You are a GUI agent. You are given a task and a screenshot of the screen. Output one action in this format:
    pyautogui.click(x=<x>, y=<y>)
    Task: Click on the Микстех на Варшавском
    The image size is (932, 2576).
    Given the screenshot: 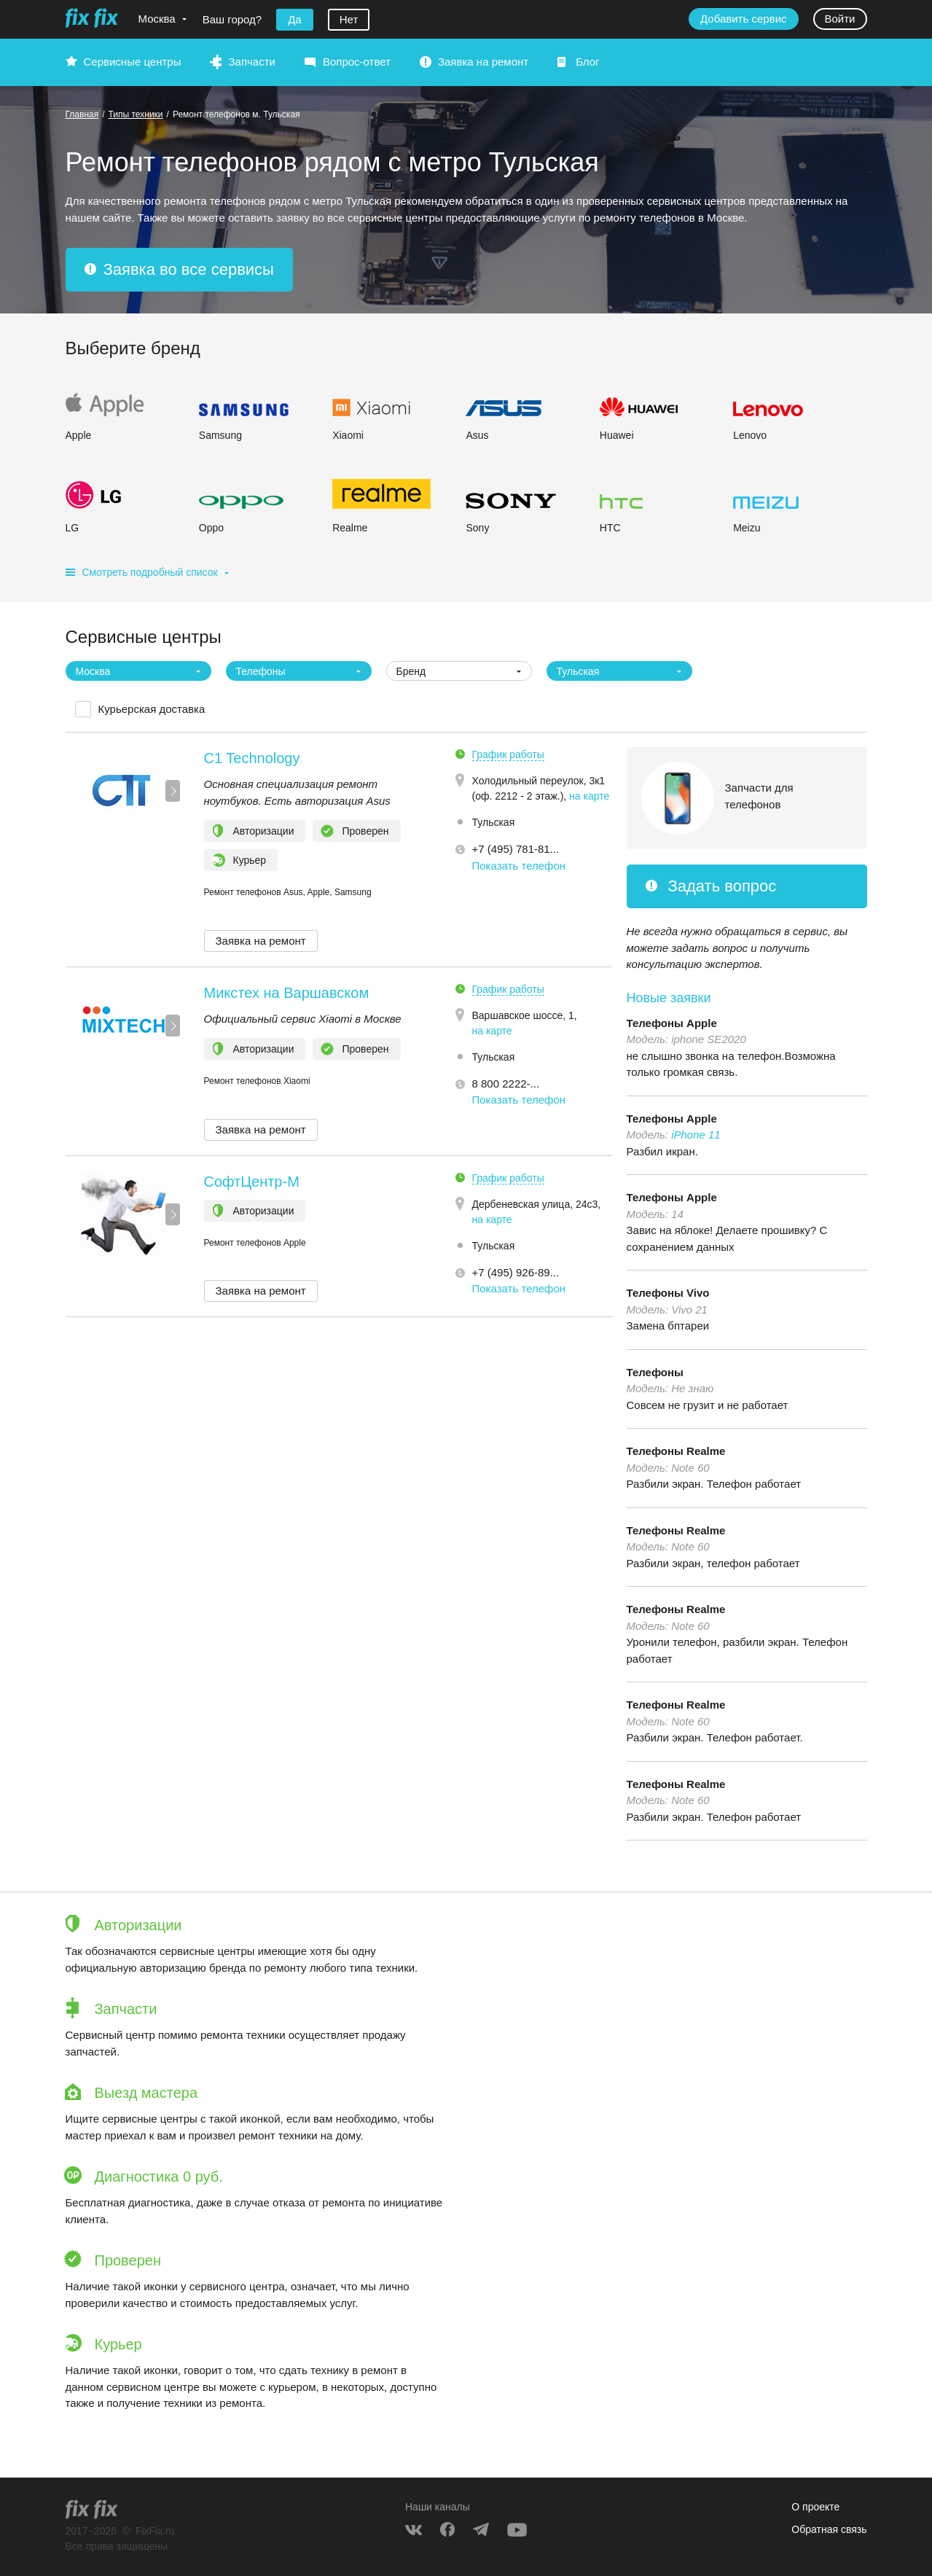 What is the action you would take?
    pyautogui.click(x=286, y=993)
    